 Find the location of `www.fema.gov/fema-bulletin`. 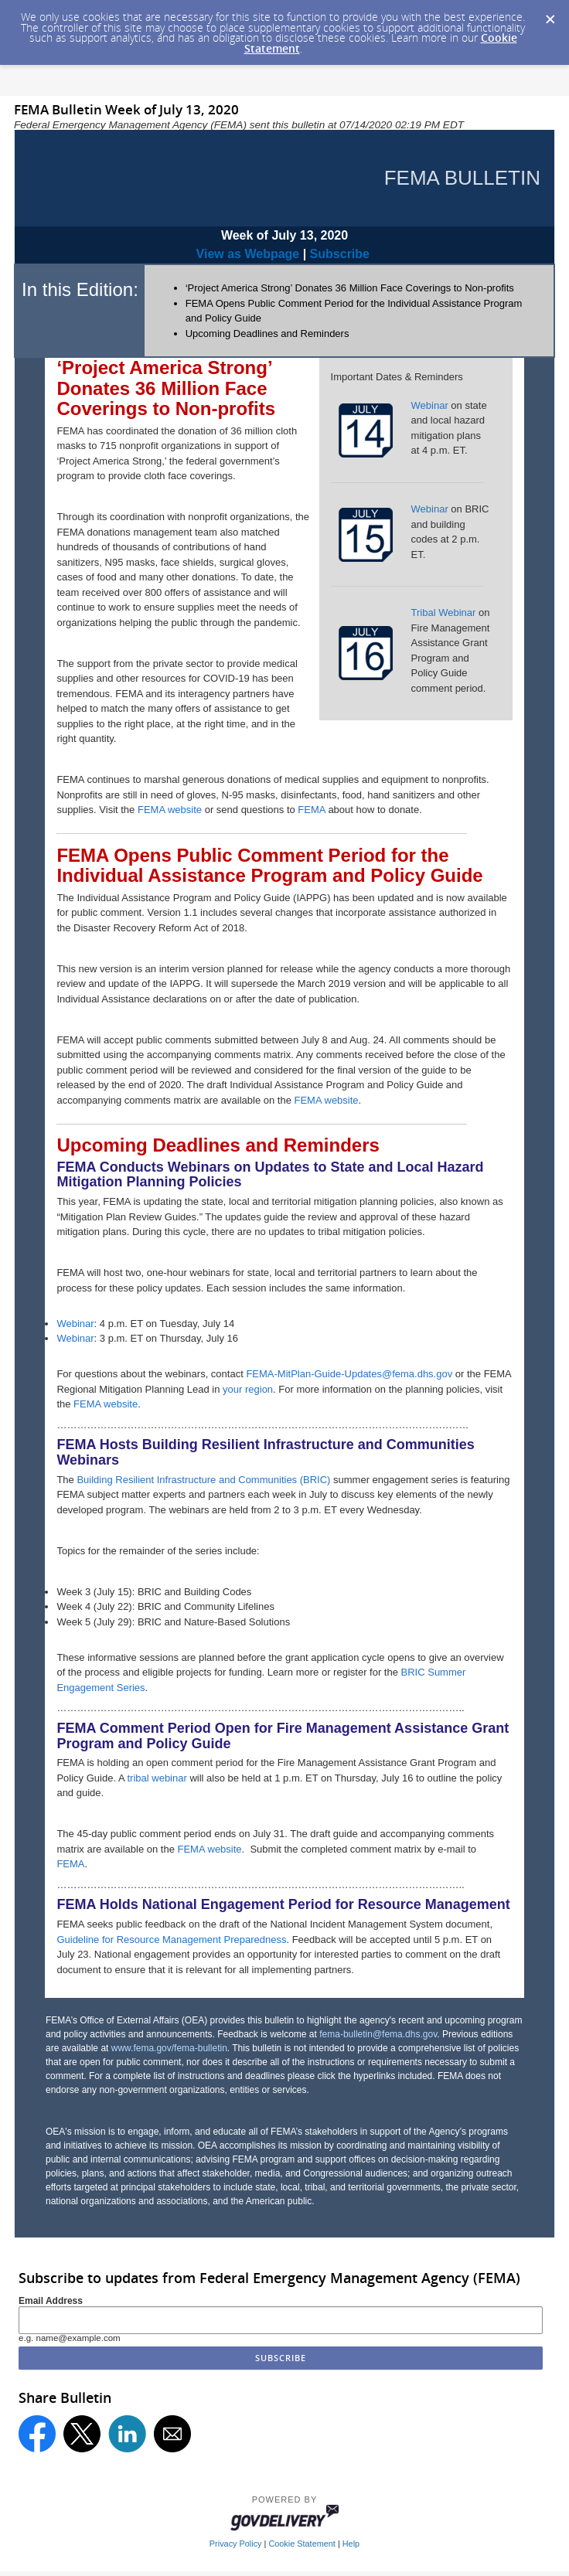

www.fema.gov/fema-bulletin is located at coordinates (169, 2048).